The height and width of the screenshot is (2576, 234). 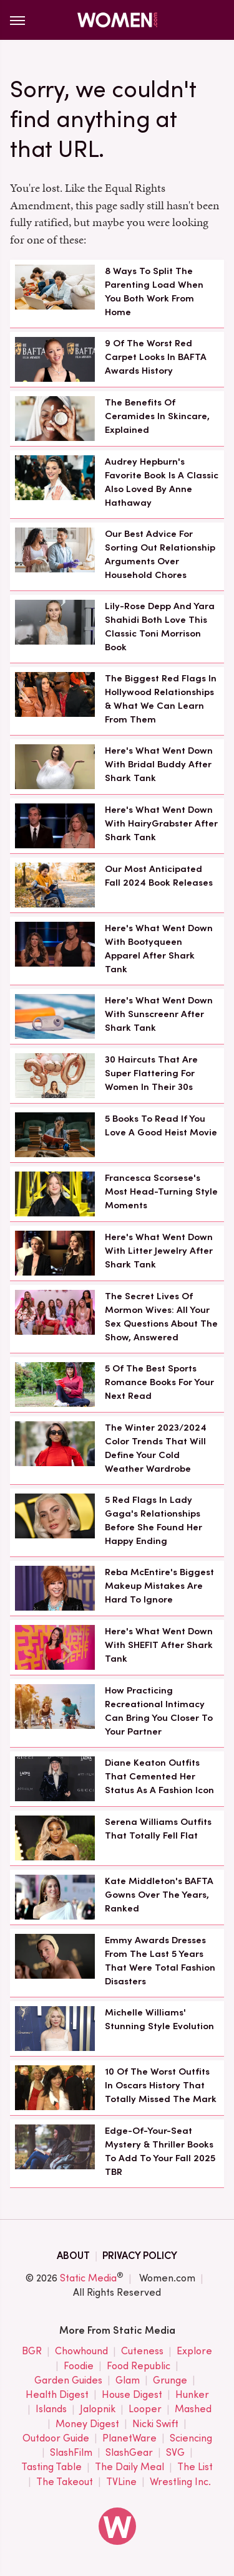 What do you see at coordinates (159, 1710) in the screenshot?
I see `How Practicing Recreational Intimacy Can Bring You Closer To Your Partner` at bounding box center [159, 1710].